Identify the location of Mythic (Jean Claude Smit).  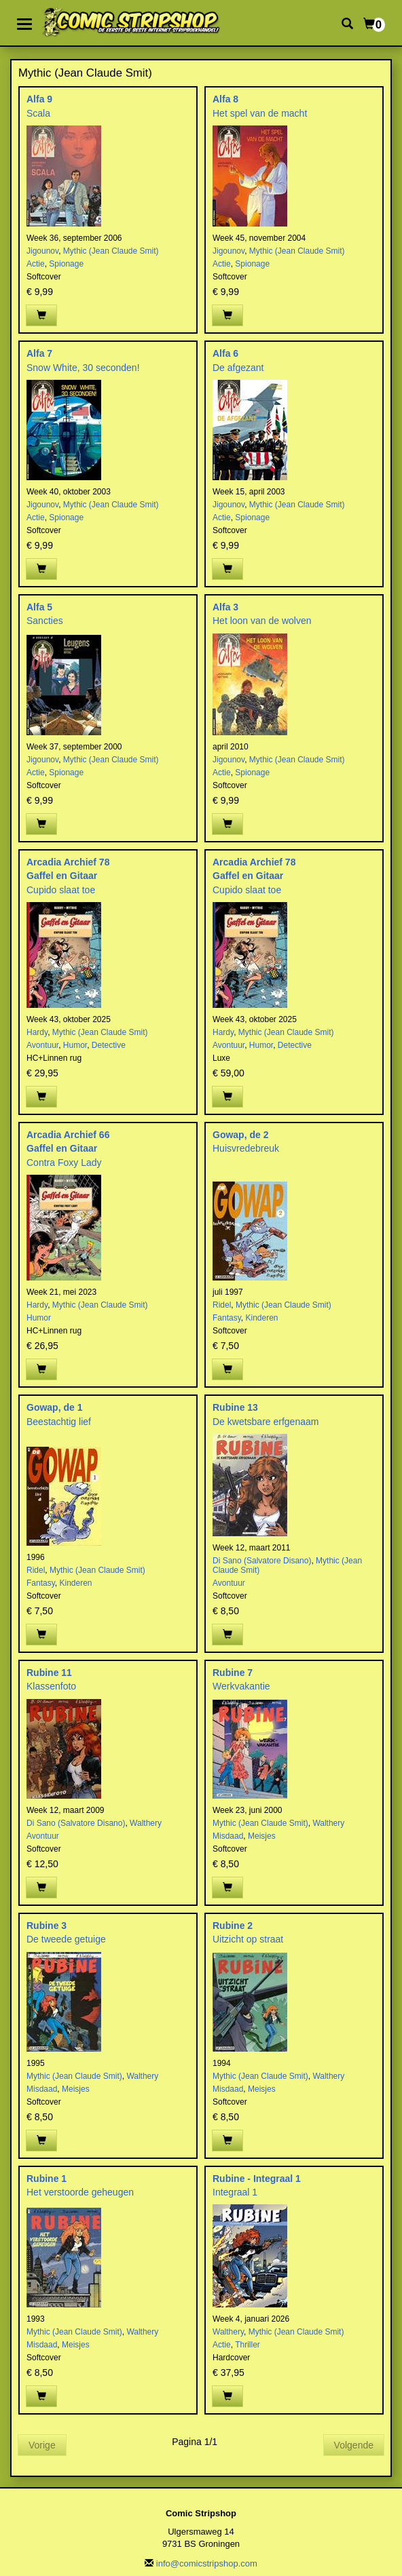
(111, 251).